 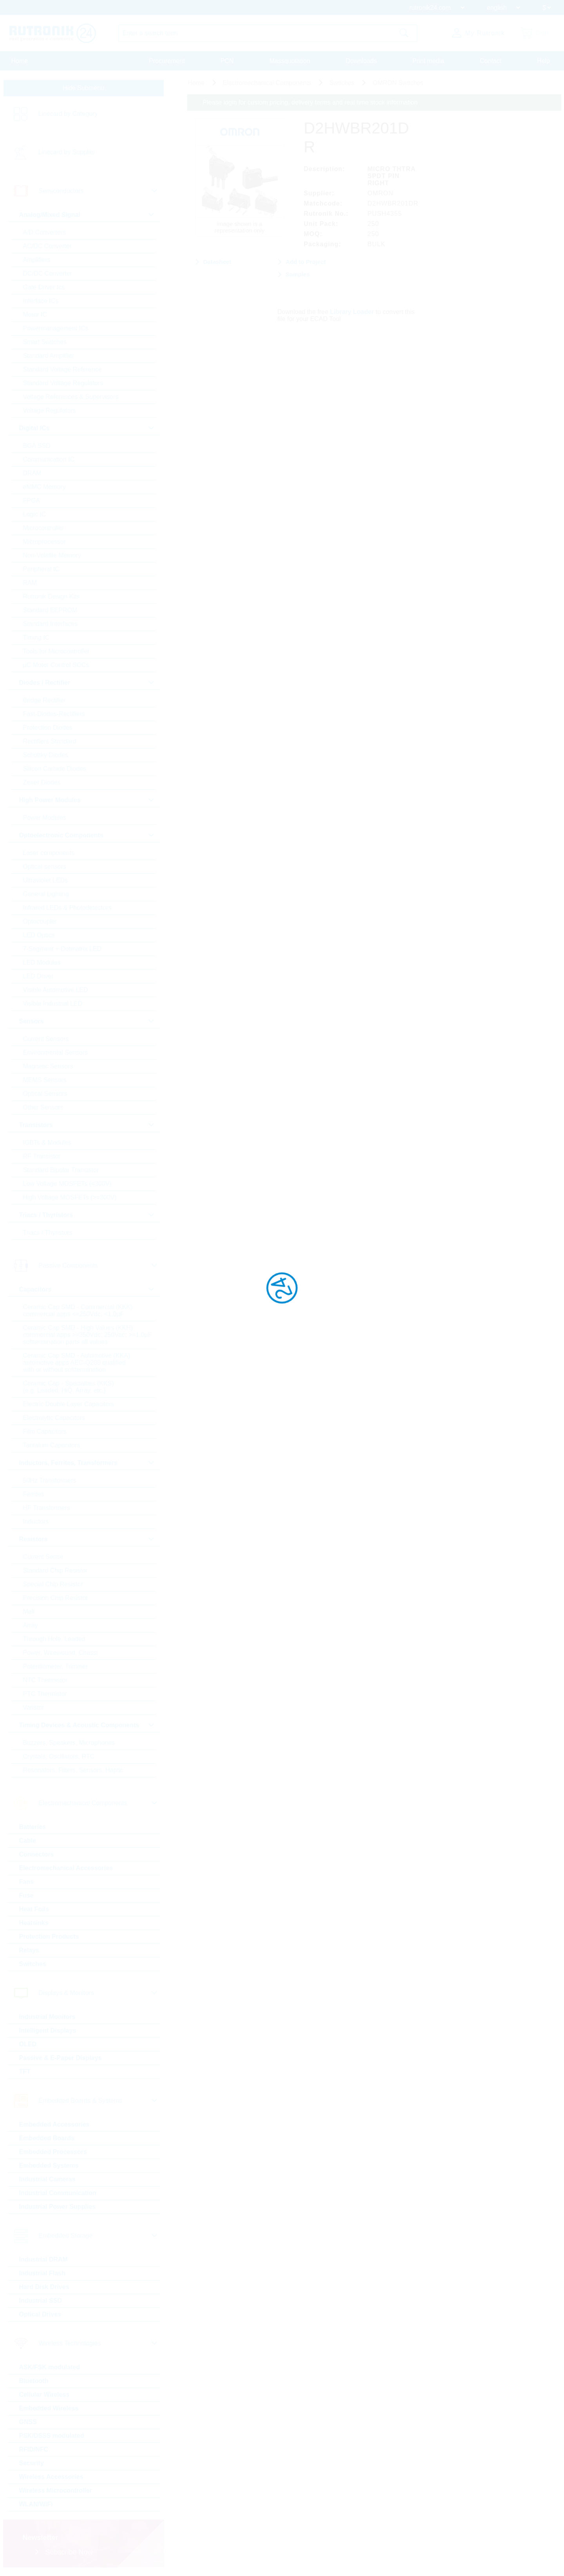 What do you see at coordinates (51, 1445) in the screenshot?
I see `Tantalum Capacitors` at bounding box center [51, 1445].